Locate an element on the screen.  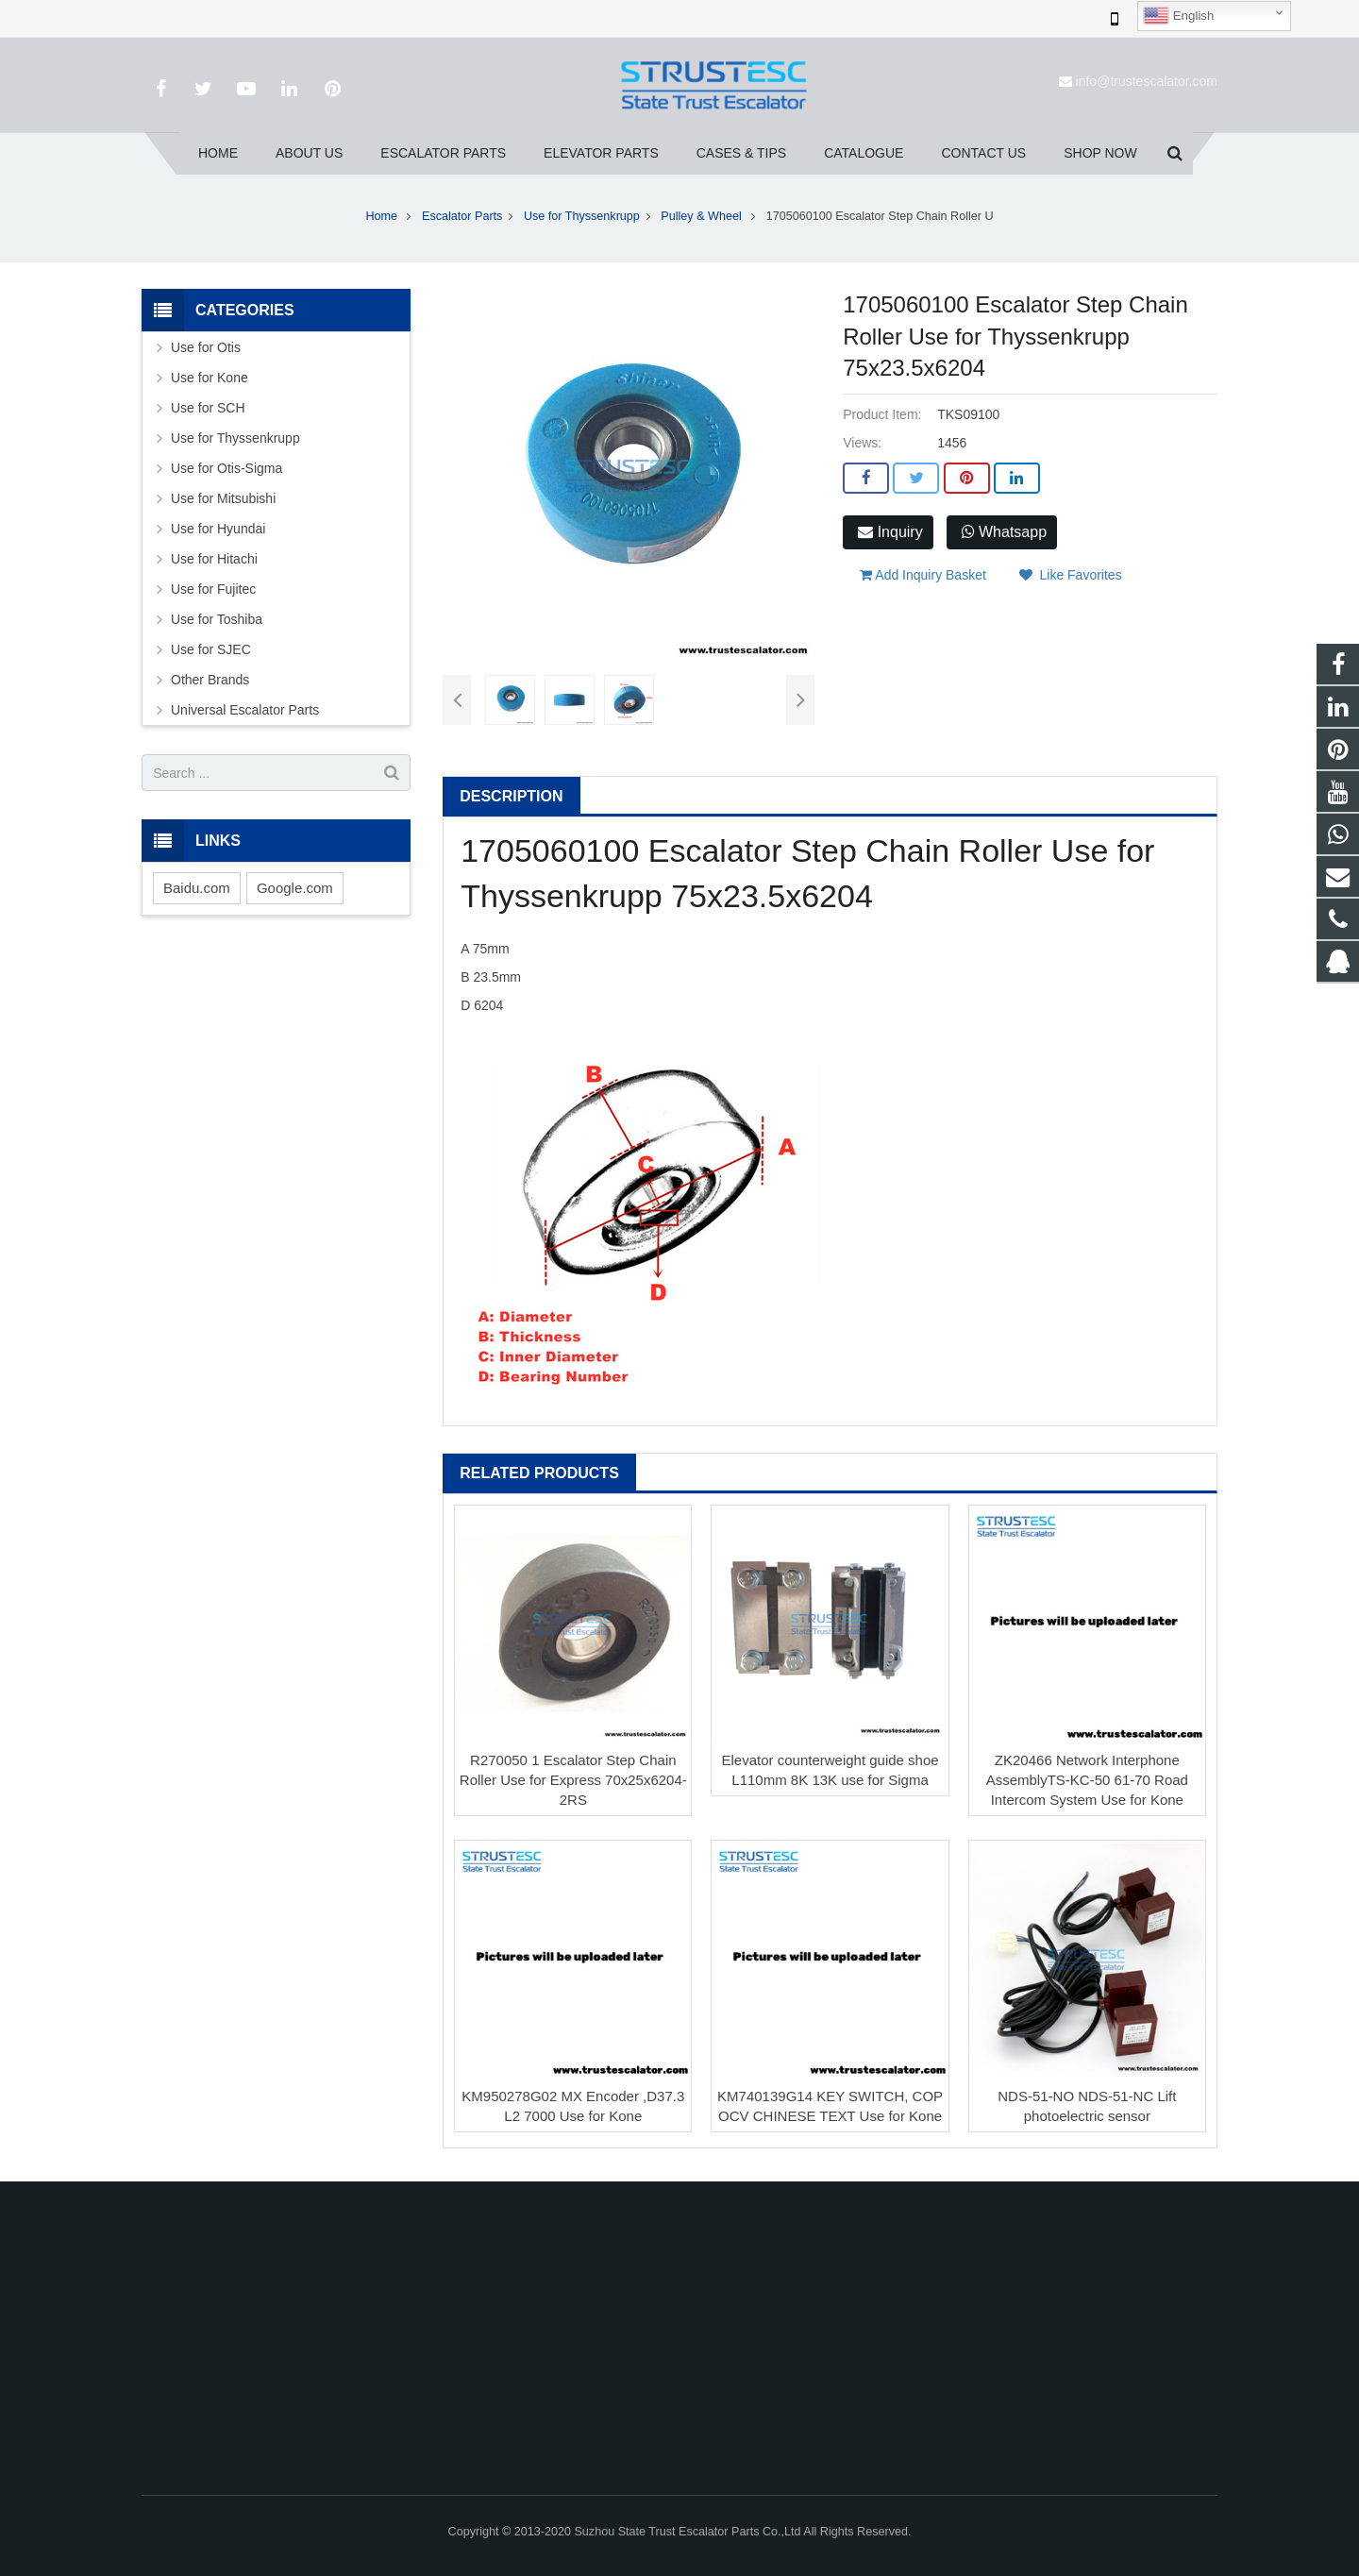
Use for SCH is located at coordinates (208, 407).